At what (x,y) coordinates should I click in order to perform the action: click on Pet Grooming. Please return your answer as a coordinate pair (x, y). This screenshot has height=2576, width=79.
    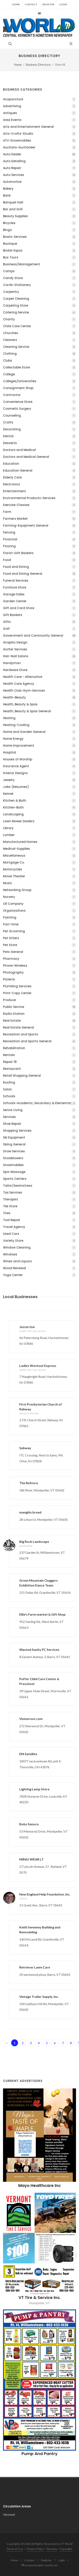
    Looking at the image, I should click on (39, 931).